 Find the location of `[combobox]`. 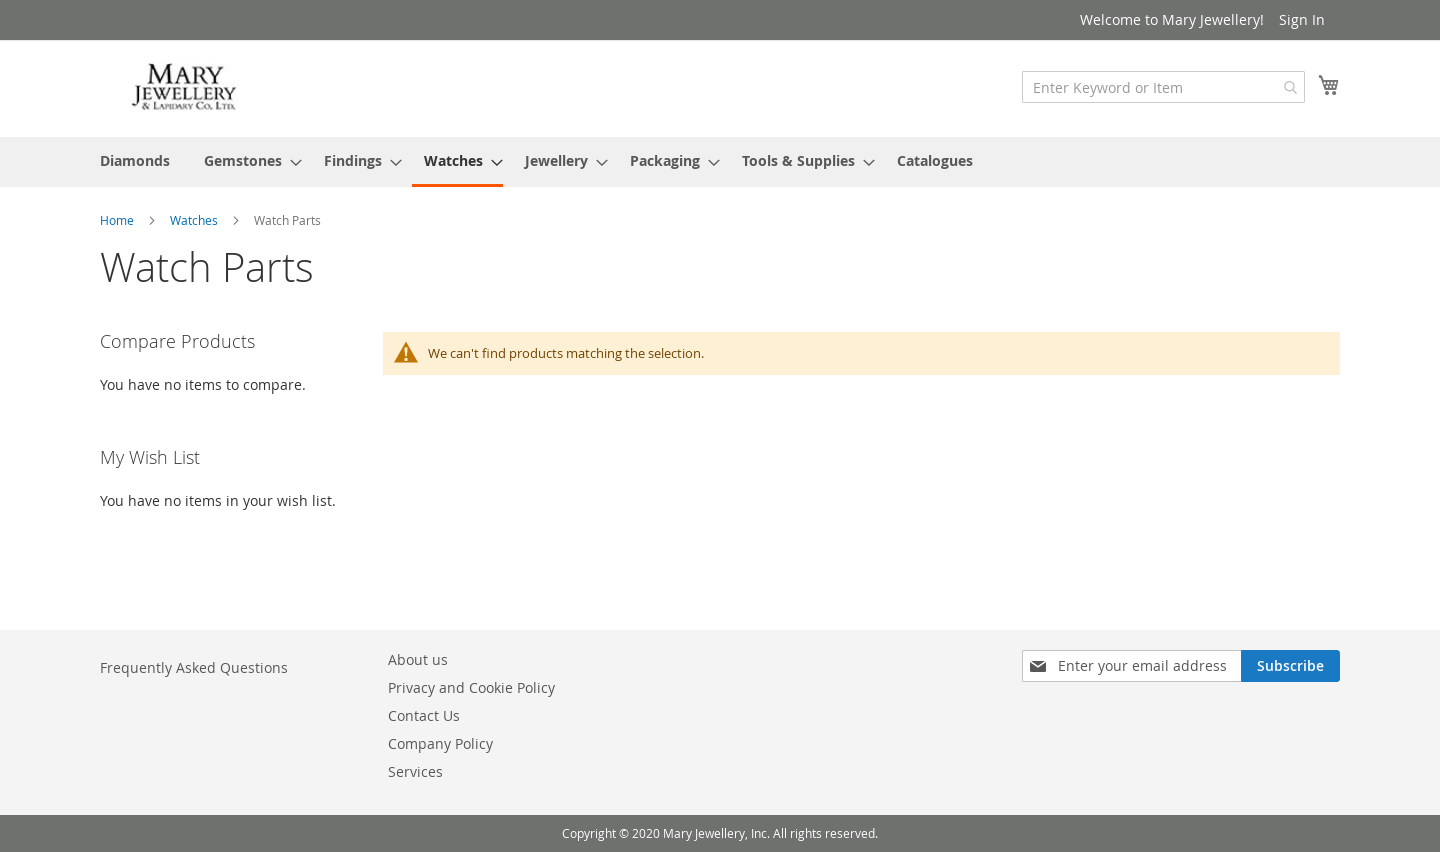

[combobox] is located at coordinates (1163, 87).